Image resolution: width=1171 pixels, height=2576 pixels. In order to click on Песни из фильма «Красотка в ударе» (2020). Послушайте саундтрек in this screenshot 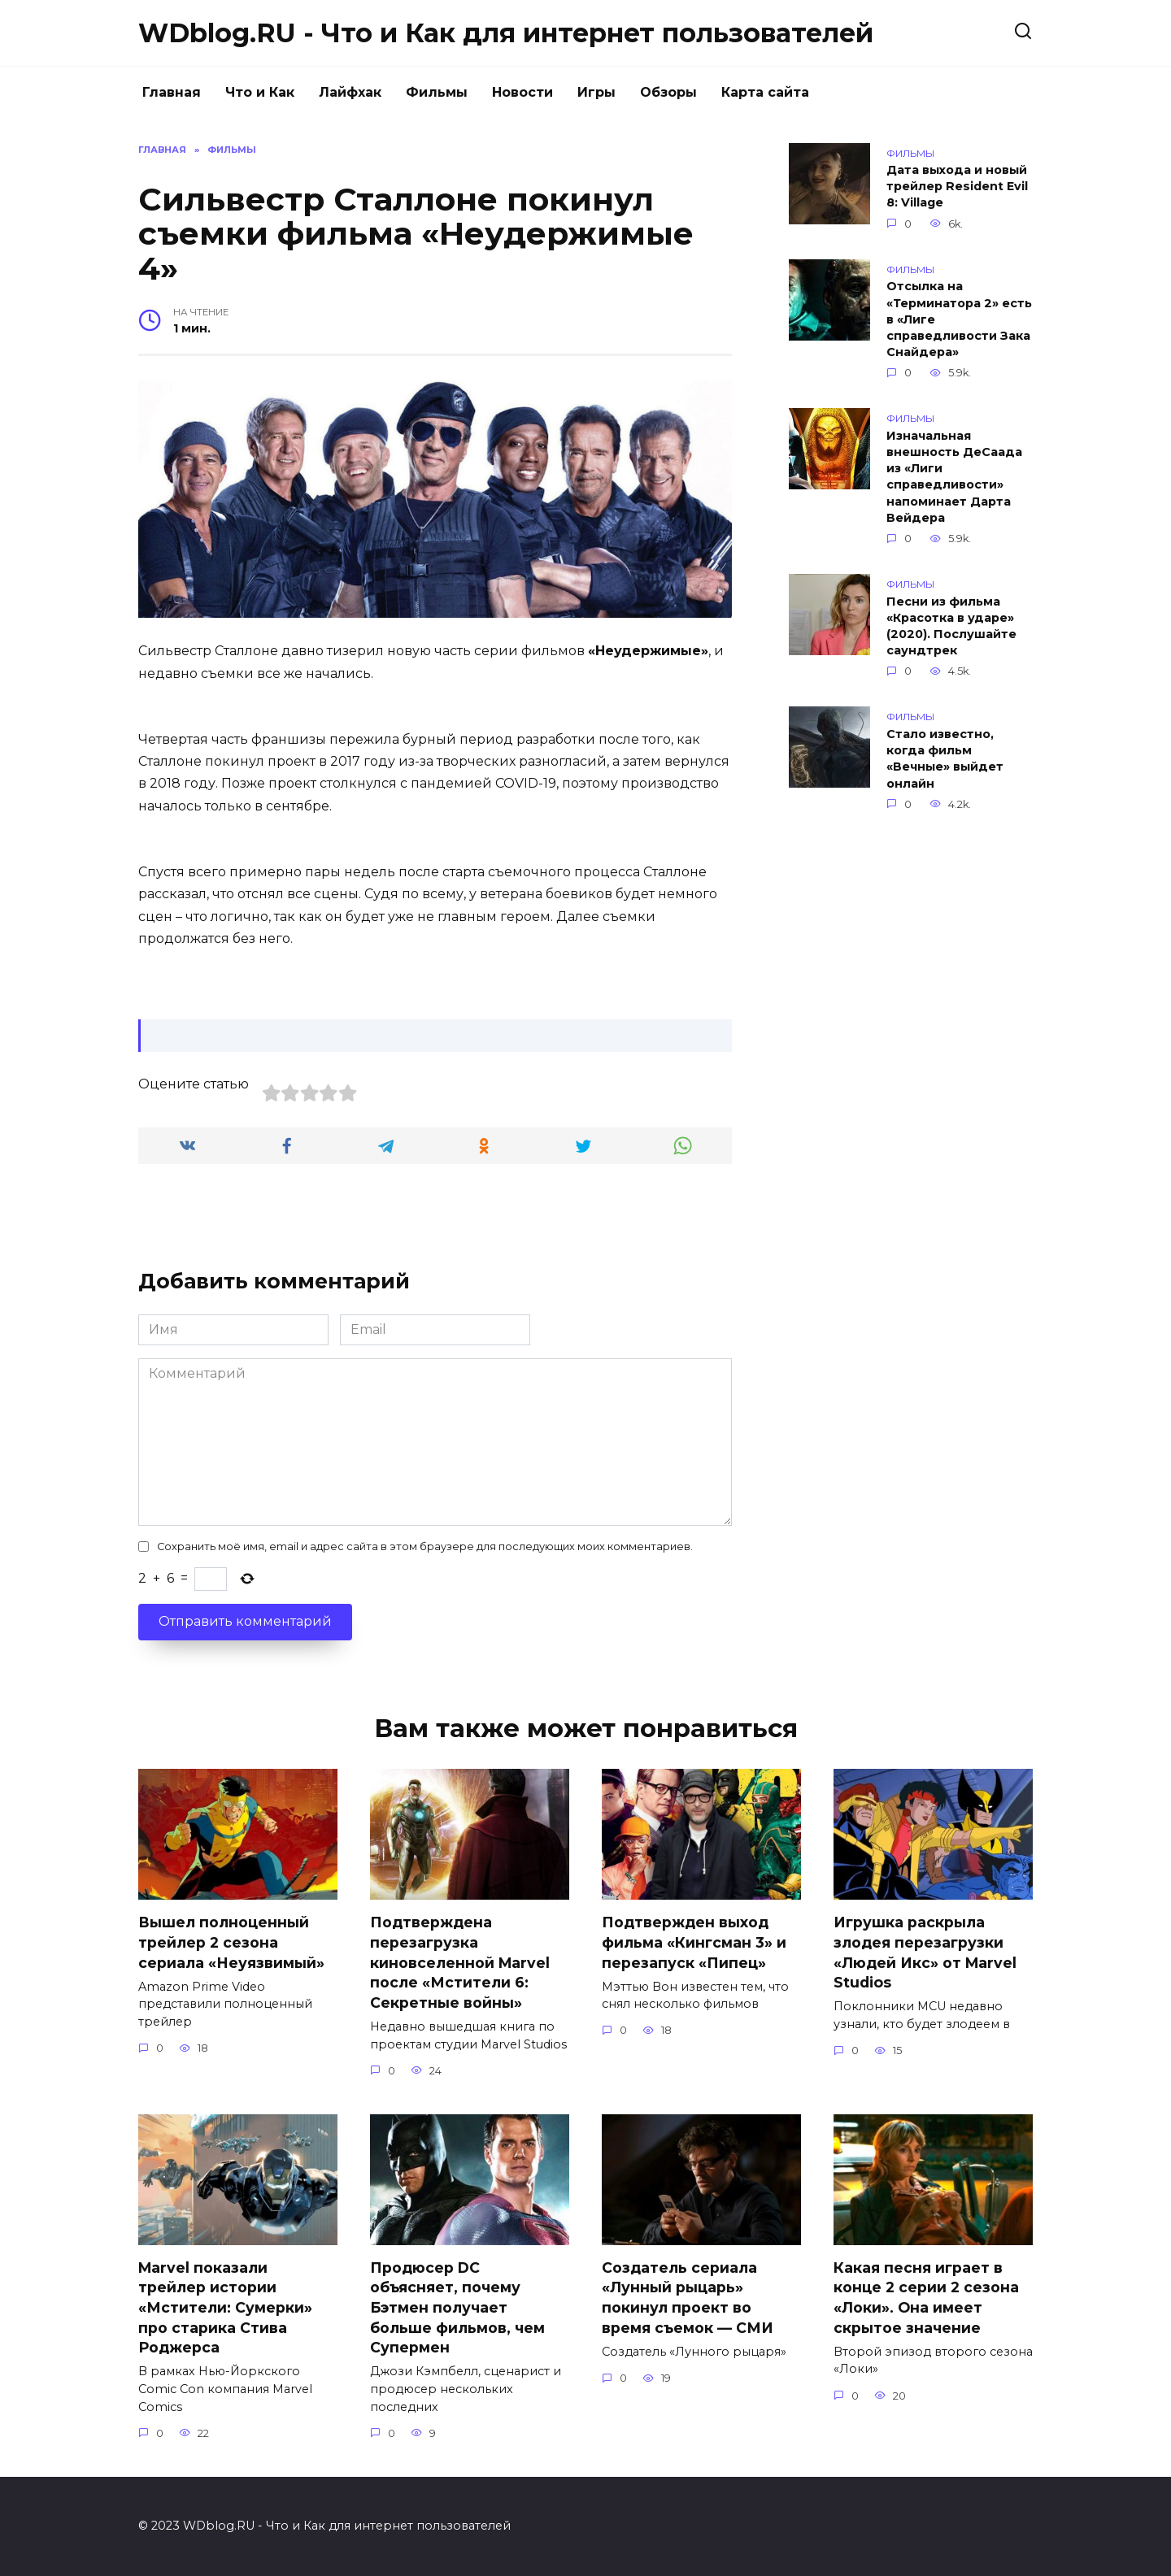, I will do `click(951, 626)`.